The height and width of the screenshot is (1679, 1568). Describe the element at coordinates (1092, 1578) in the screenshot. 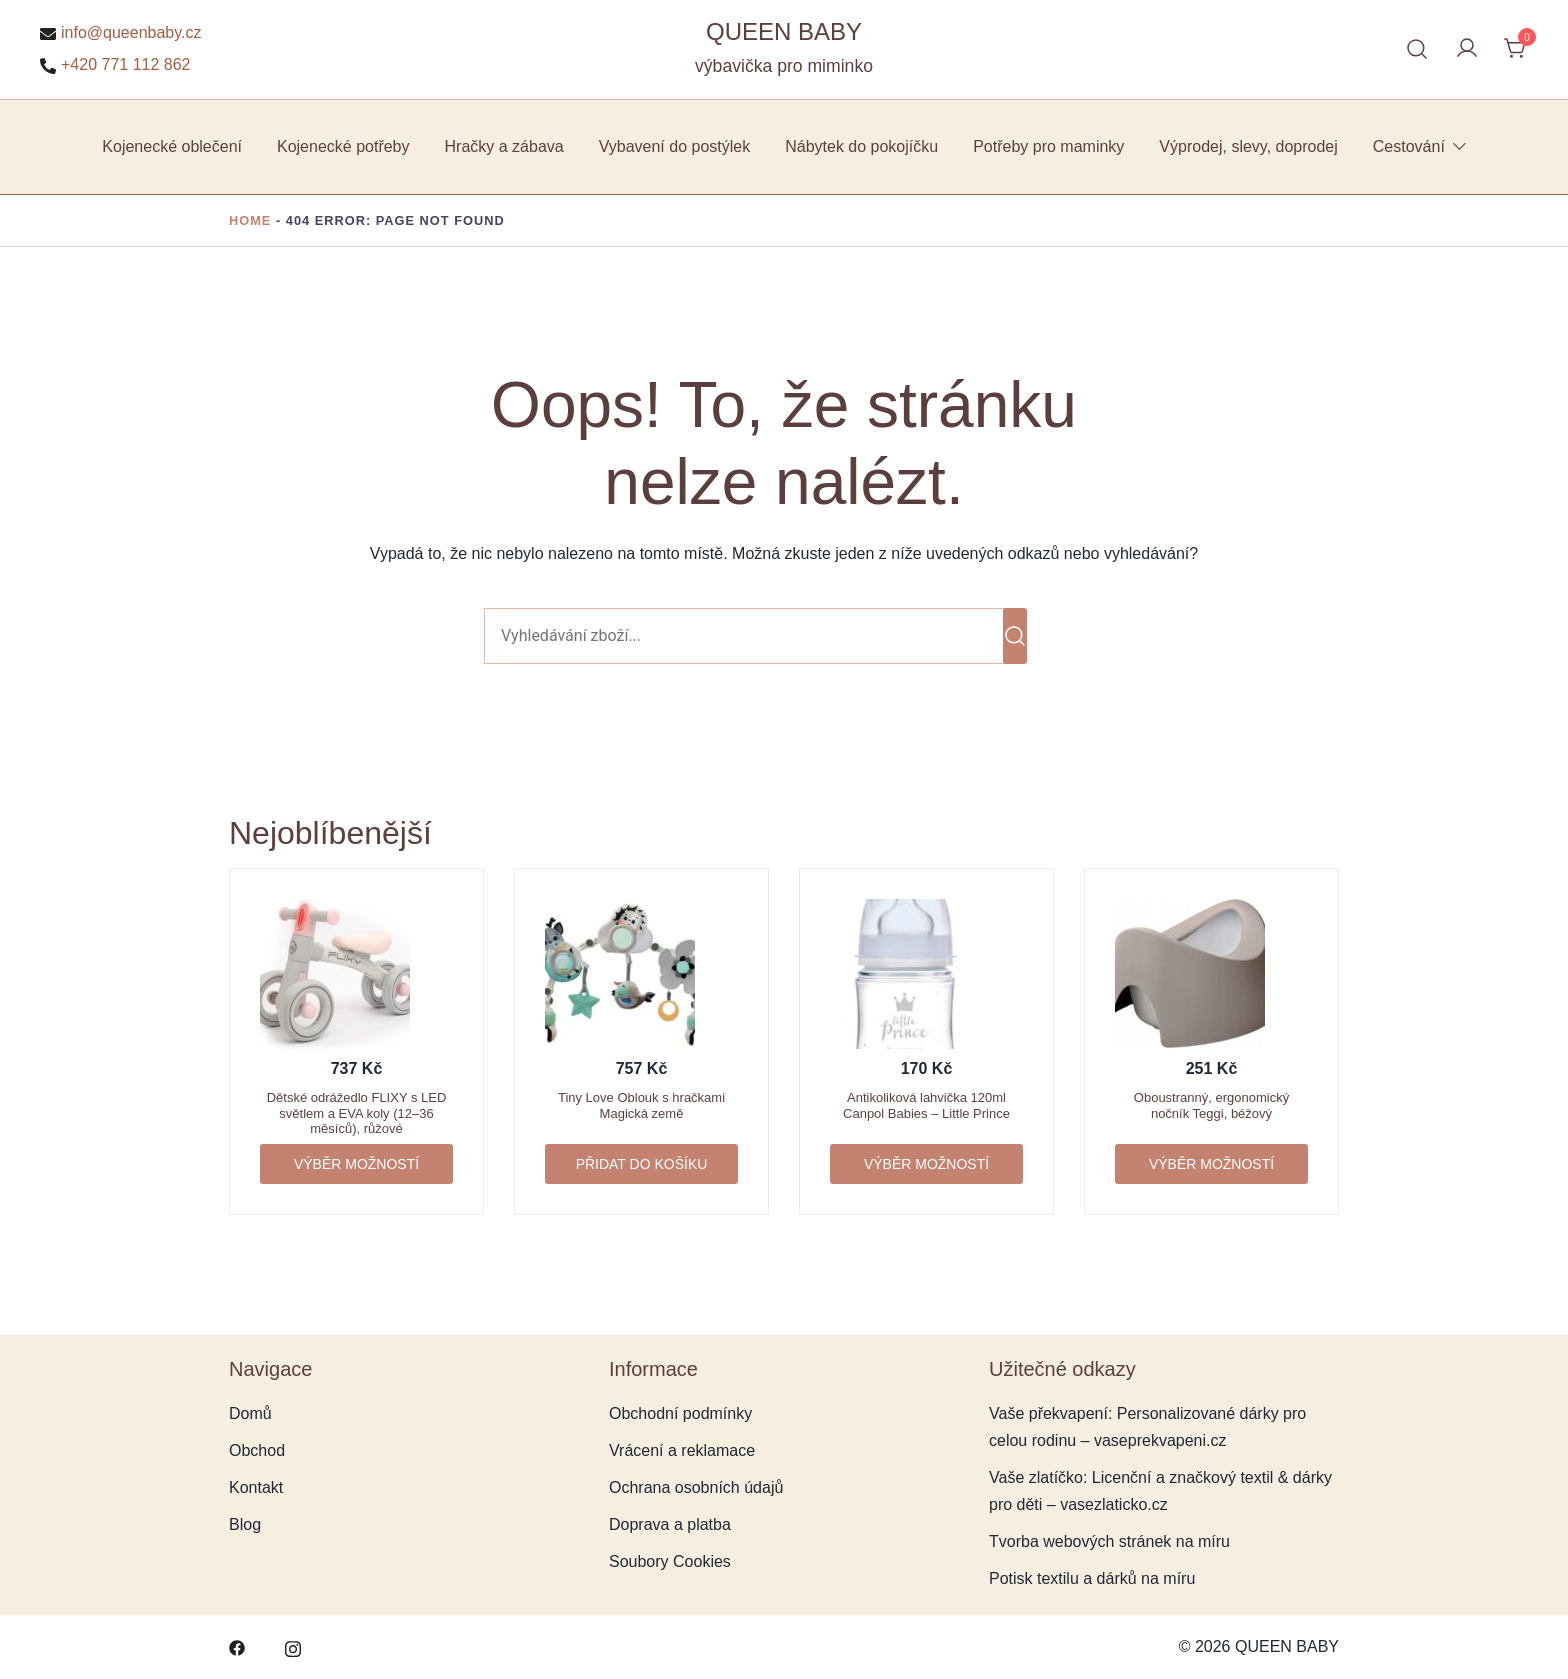

I see `Potisk textilu a dárků na míru` at that location.